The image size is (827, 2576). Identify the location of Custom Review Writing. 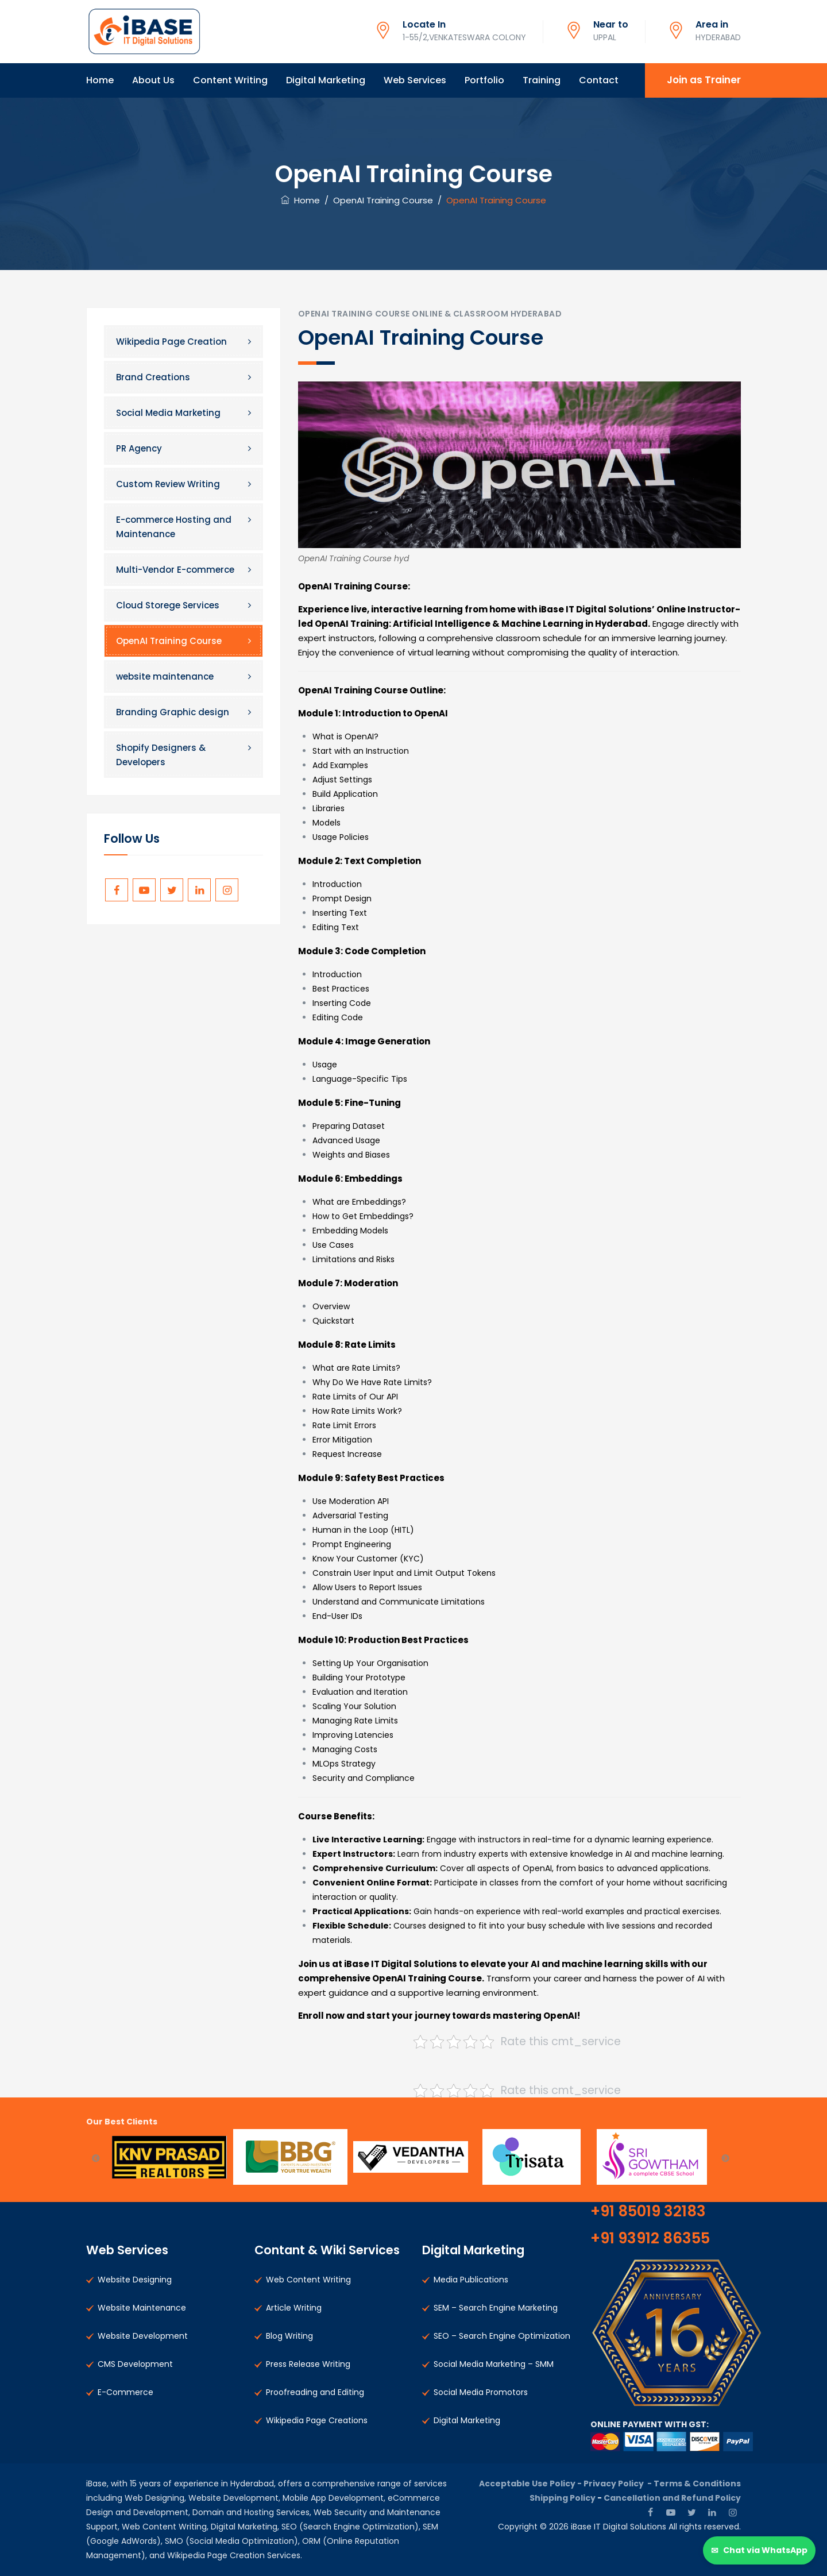
(168, 484).